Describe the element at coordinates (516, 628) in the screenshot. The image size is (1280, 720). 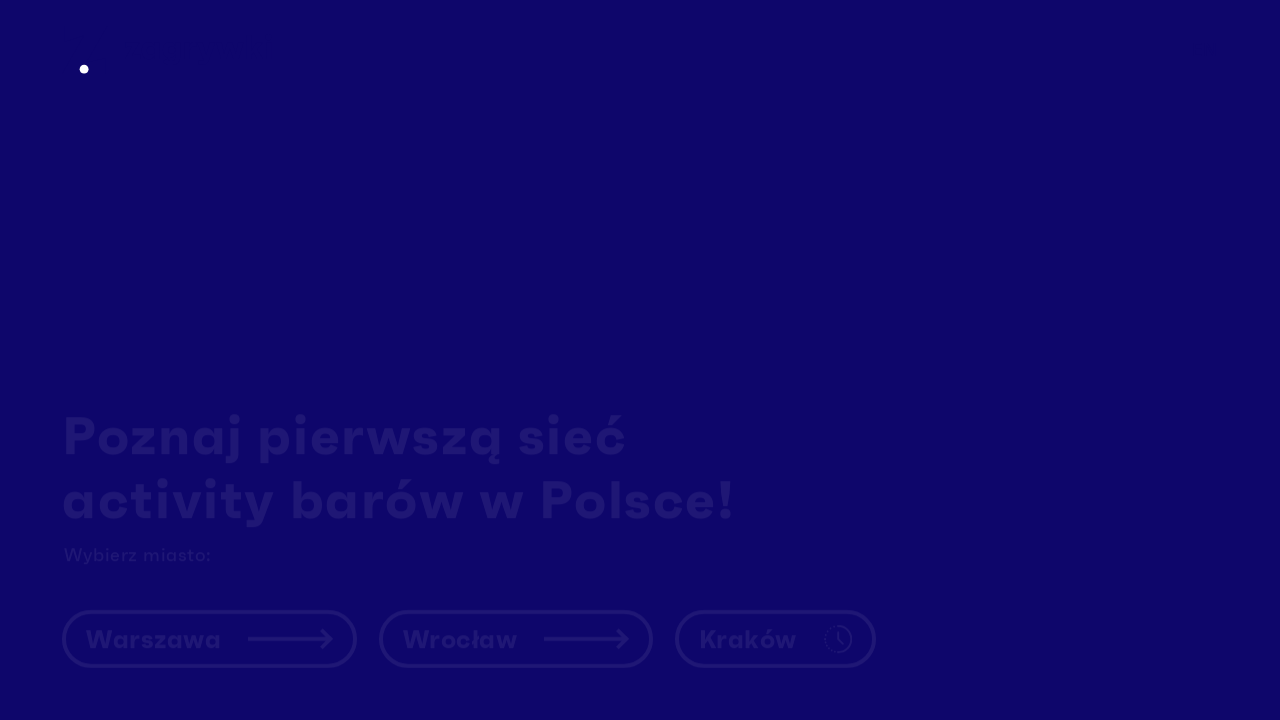
I see `Wrocław` at that location.